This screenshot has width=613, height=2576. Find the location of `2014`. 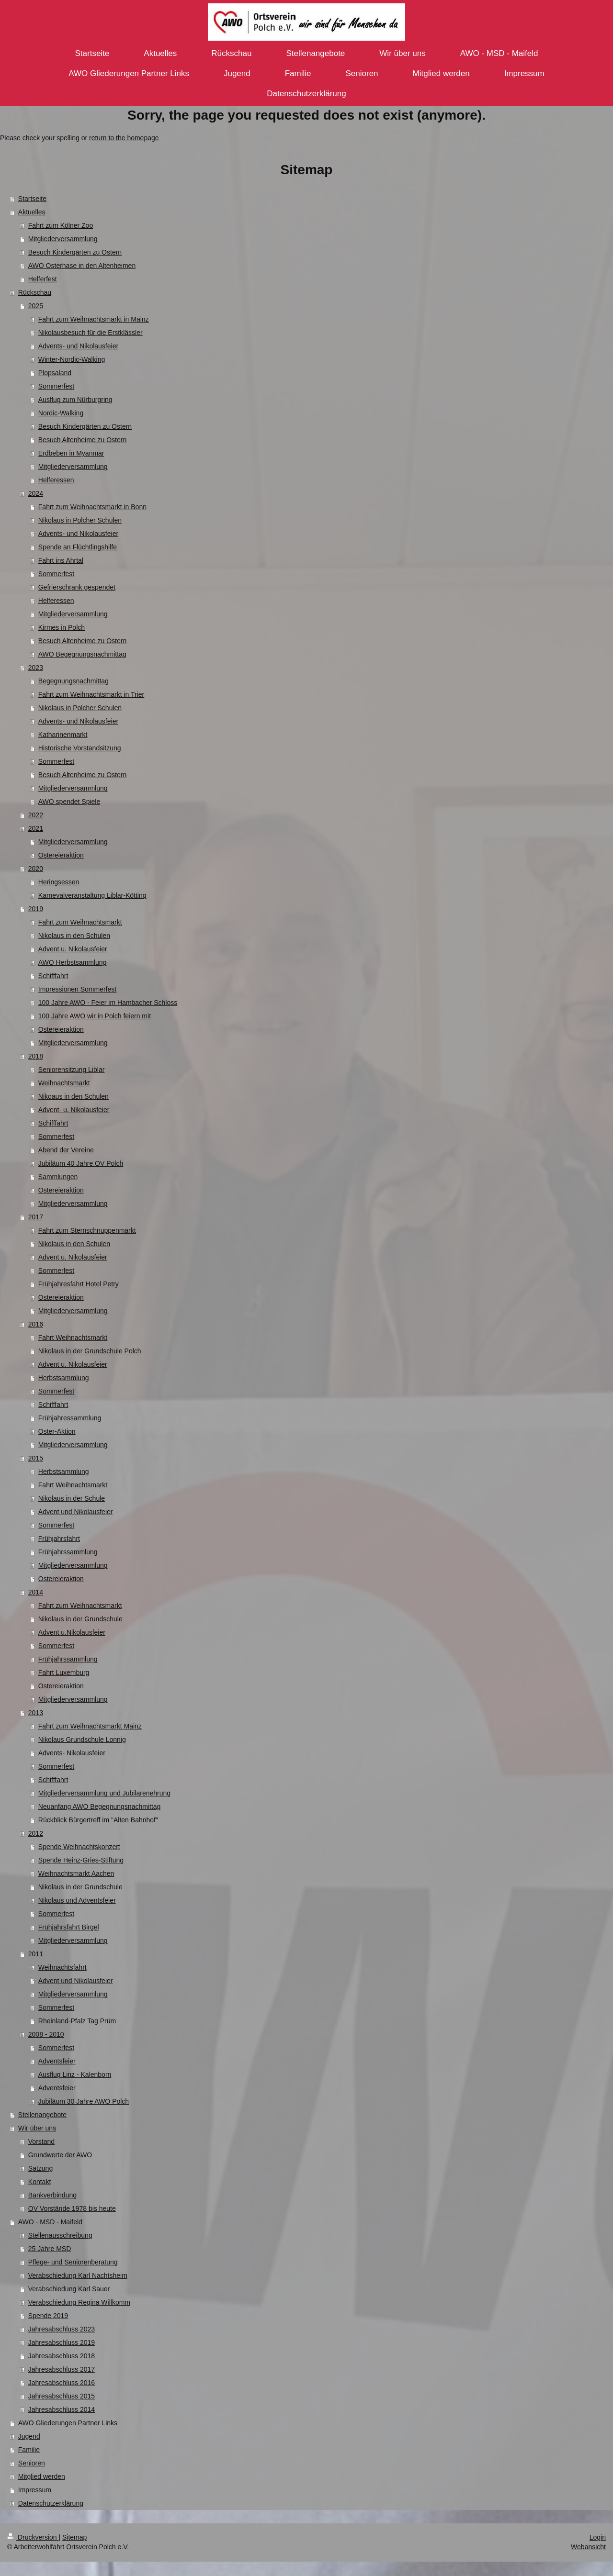

2014 is located at coordinates (35, 1592).